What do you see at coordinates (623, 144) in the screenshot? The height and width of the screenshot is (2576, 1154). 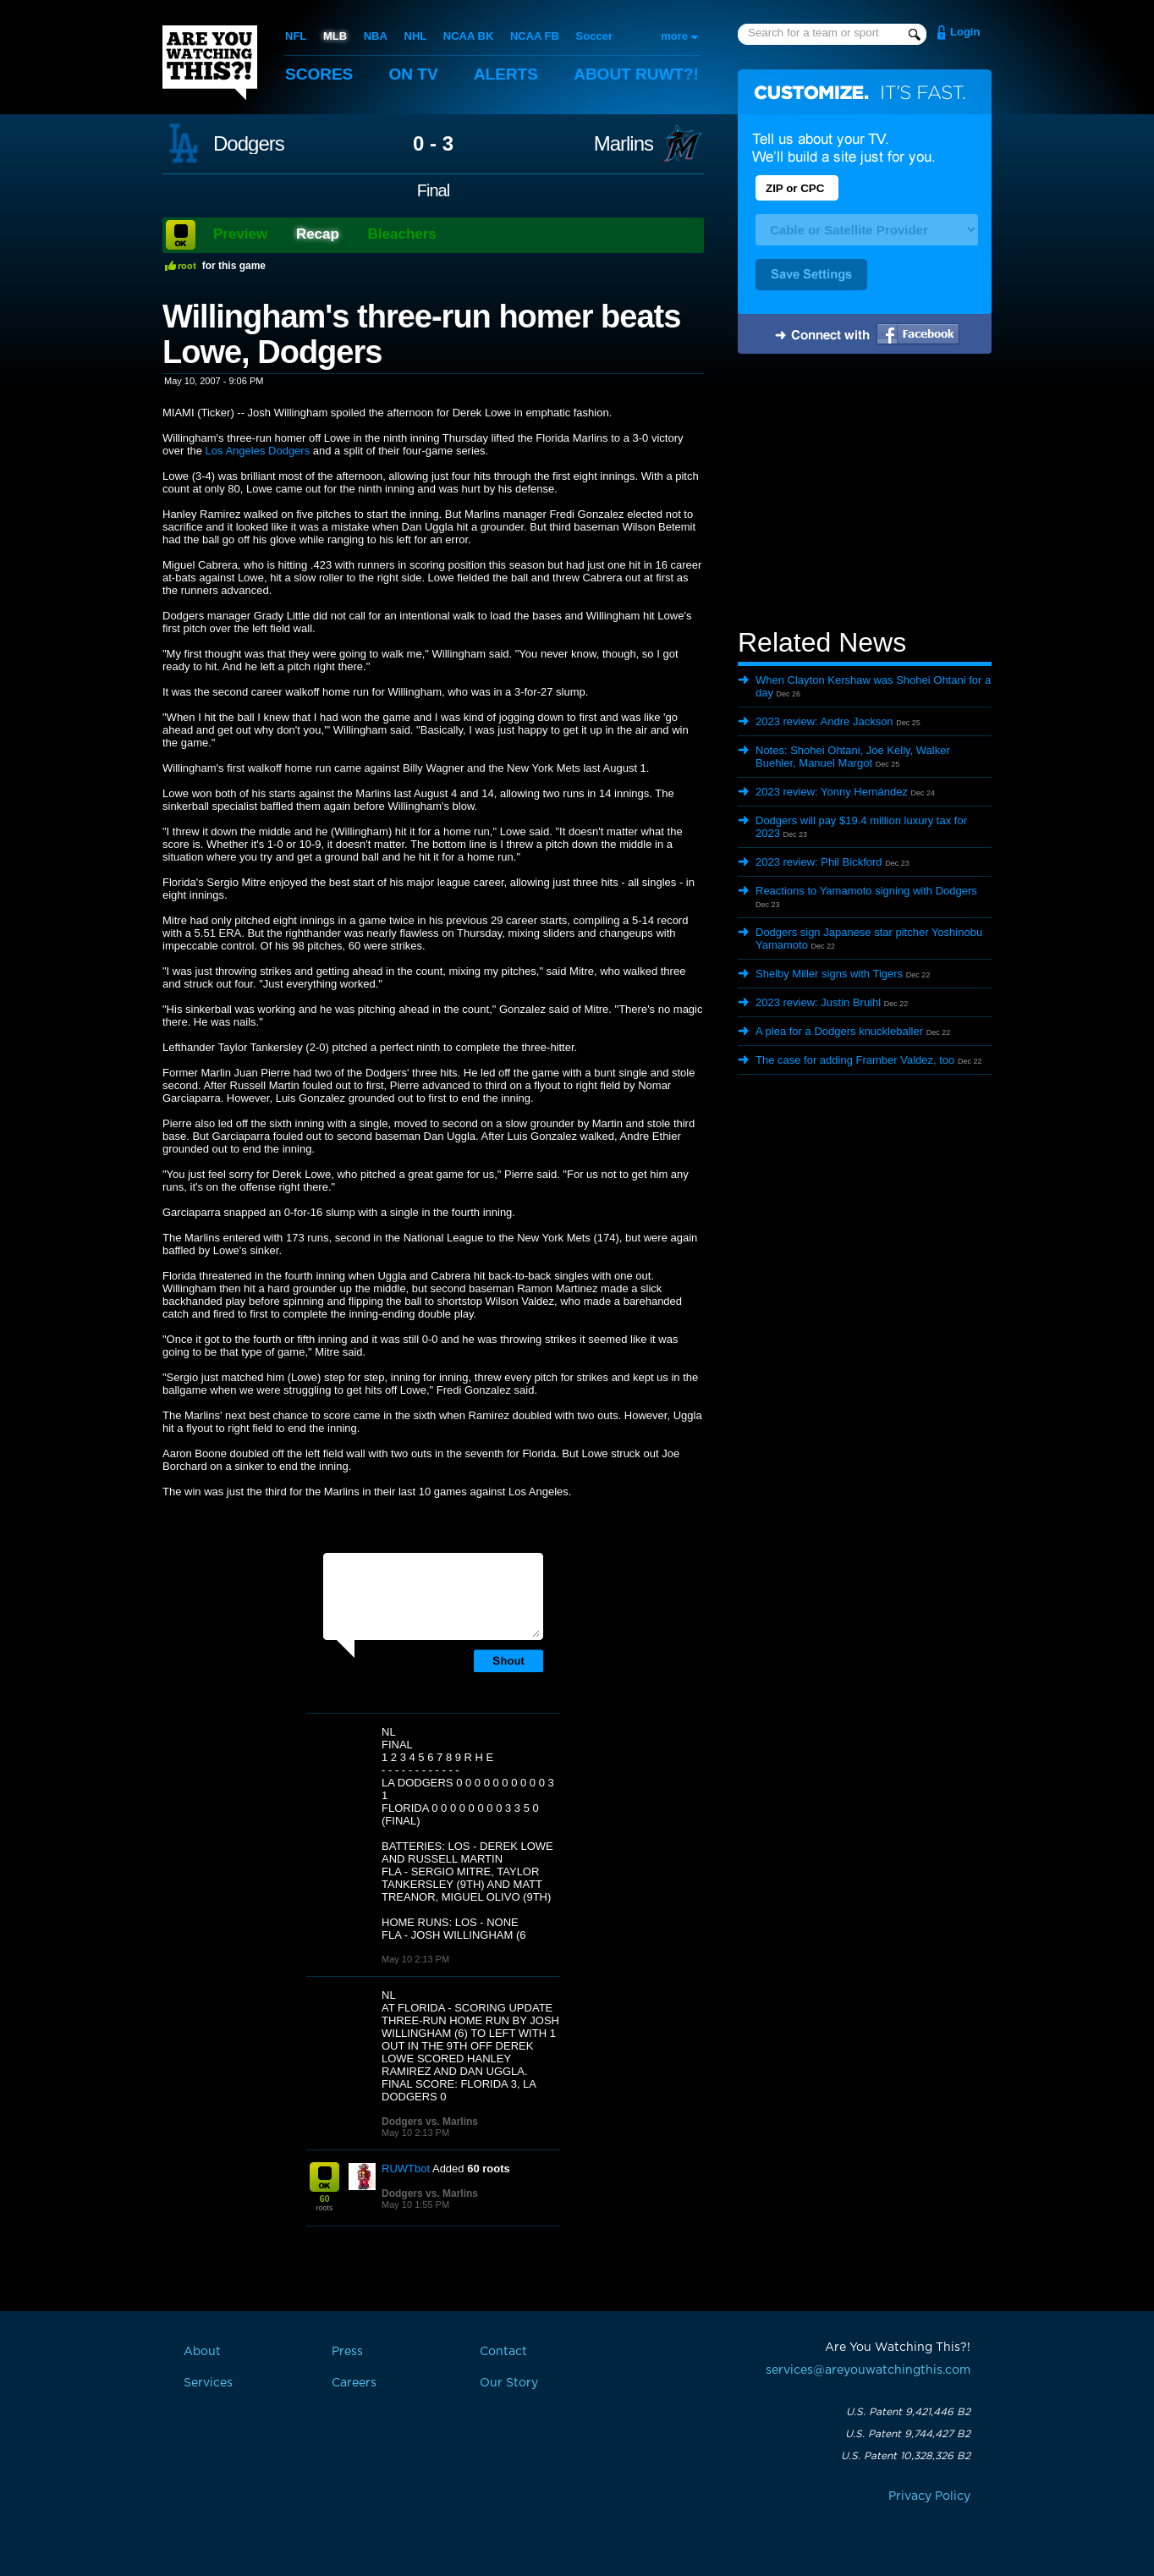 I see `Marlins` at bounding box center [623, 144].